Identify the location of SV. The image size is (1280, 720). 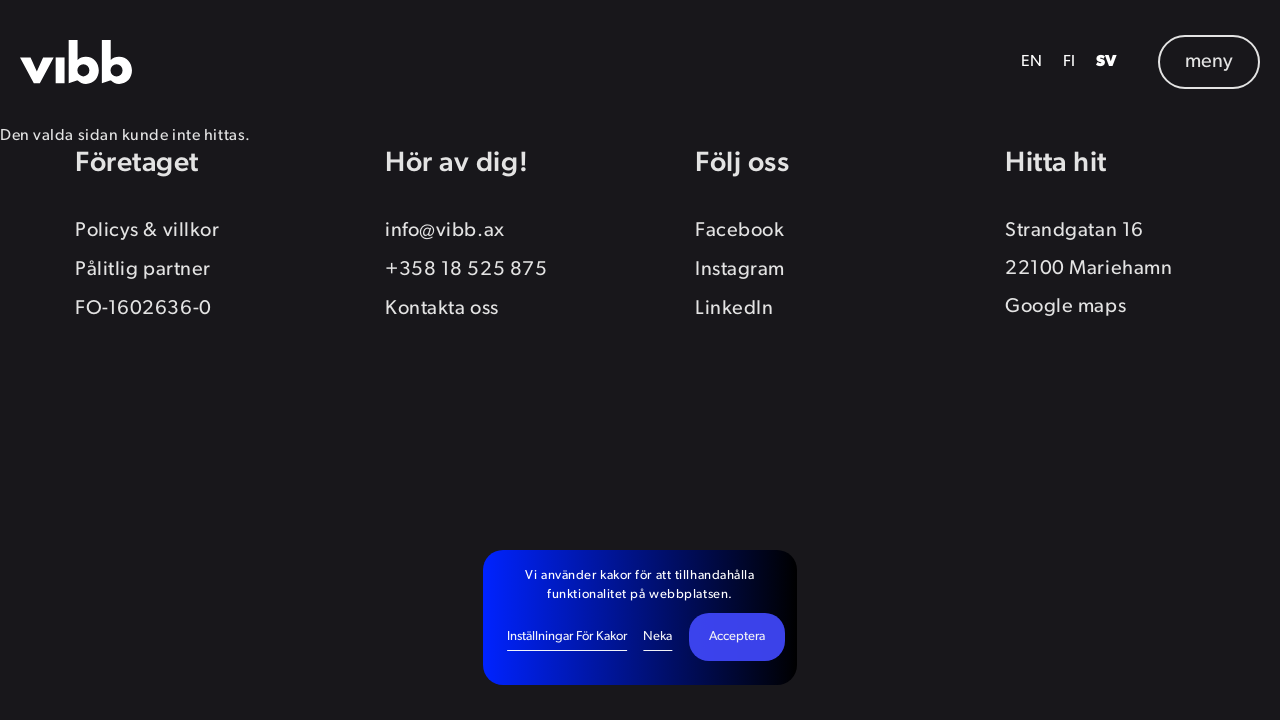
(1107, 62).